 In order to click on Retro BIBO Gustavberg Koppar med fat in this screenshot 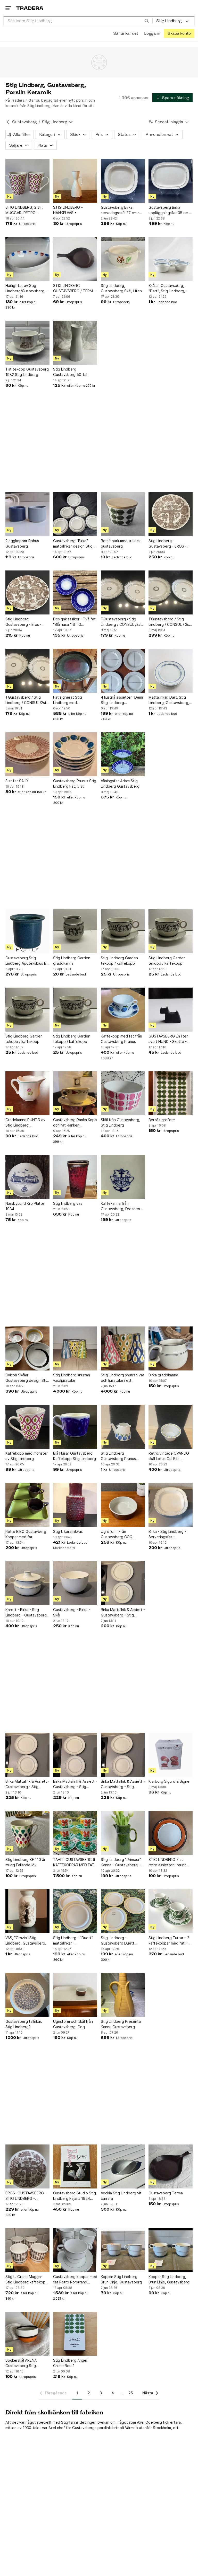, I will do `click(25, 1534)`.